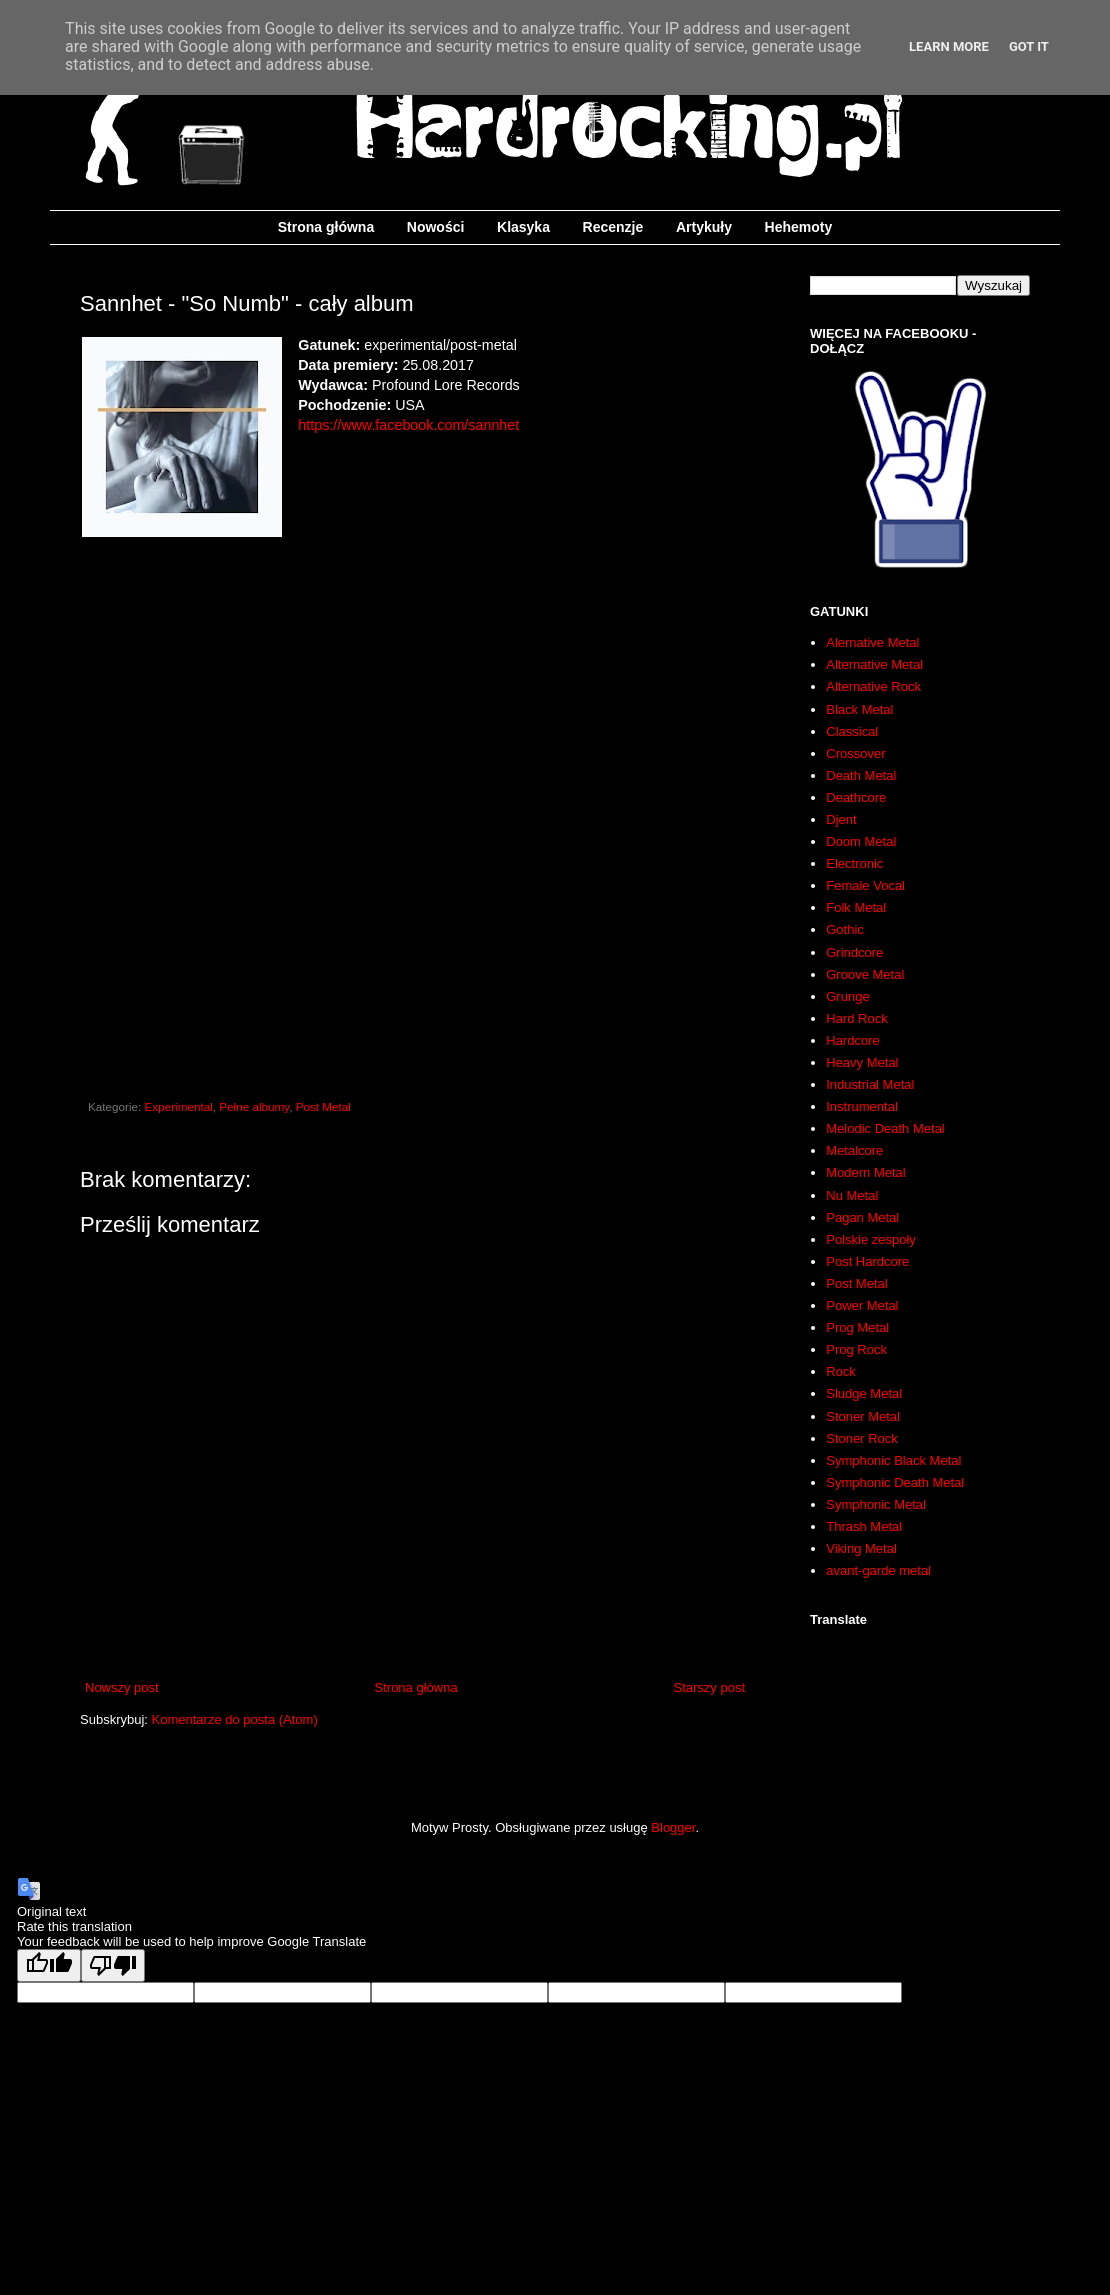 The height and width of the screenshot is (2295, 1110). I want to click on Groove Metal, so click(865, 974).